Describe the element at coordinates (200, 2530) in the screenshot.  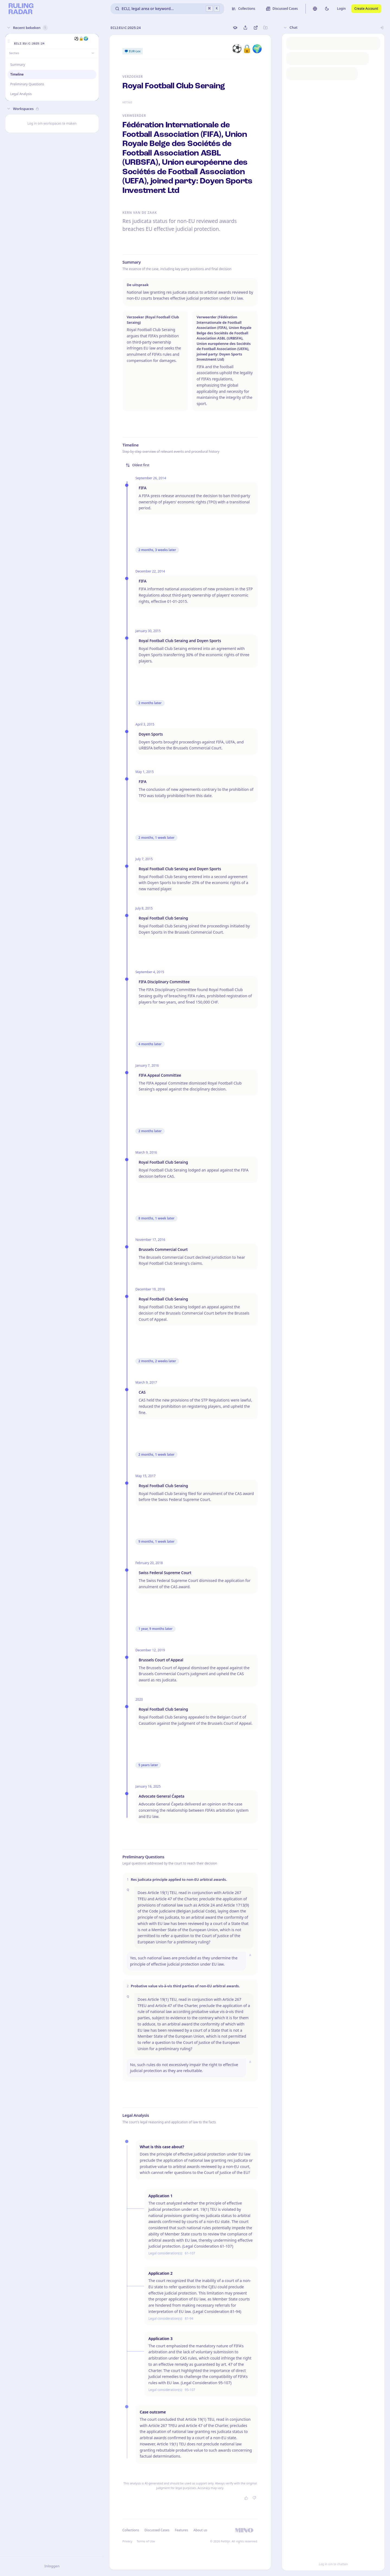
I see `About us` at that location.